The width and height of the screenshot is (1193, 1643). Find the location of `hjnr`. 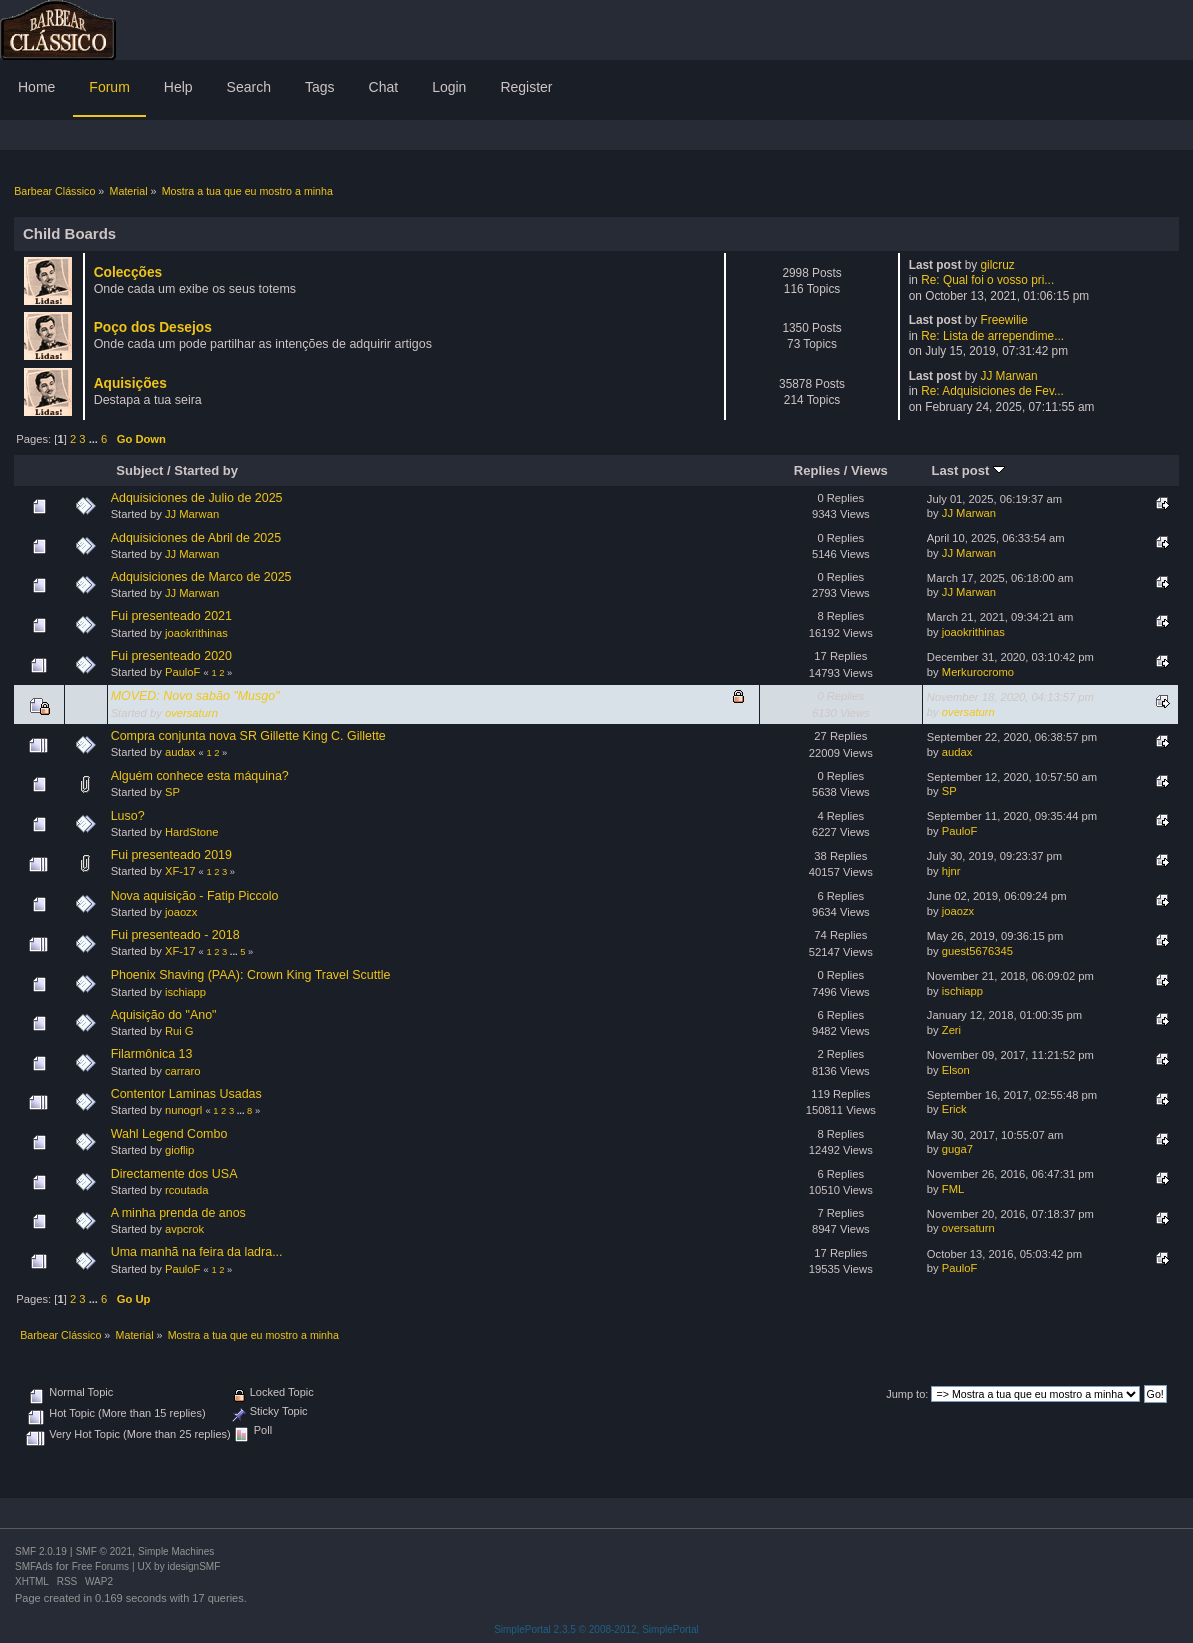

hjnr is located at coordinates (951, 871).